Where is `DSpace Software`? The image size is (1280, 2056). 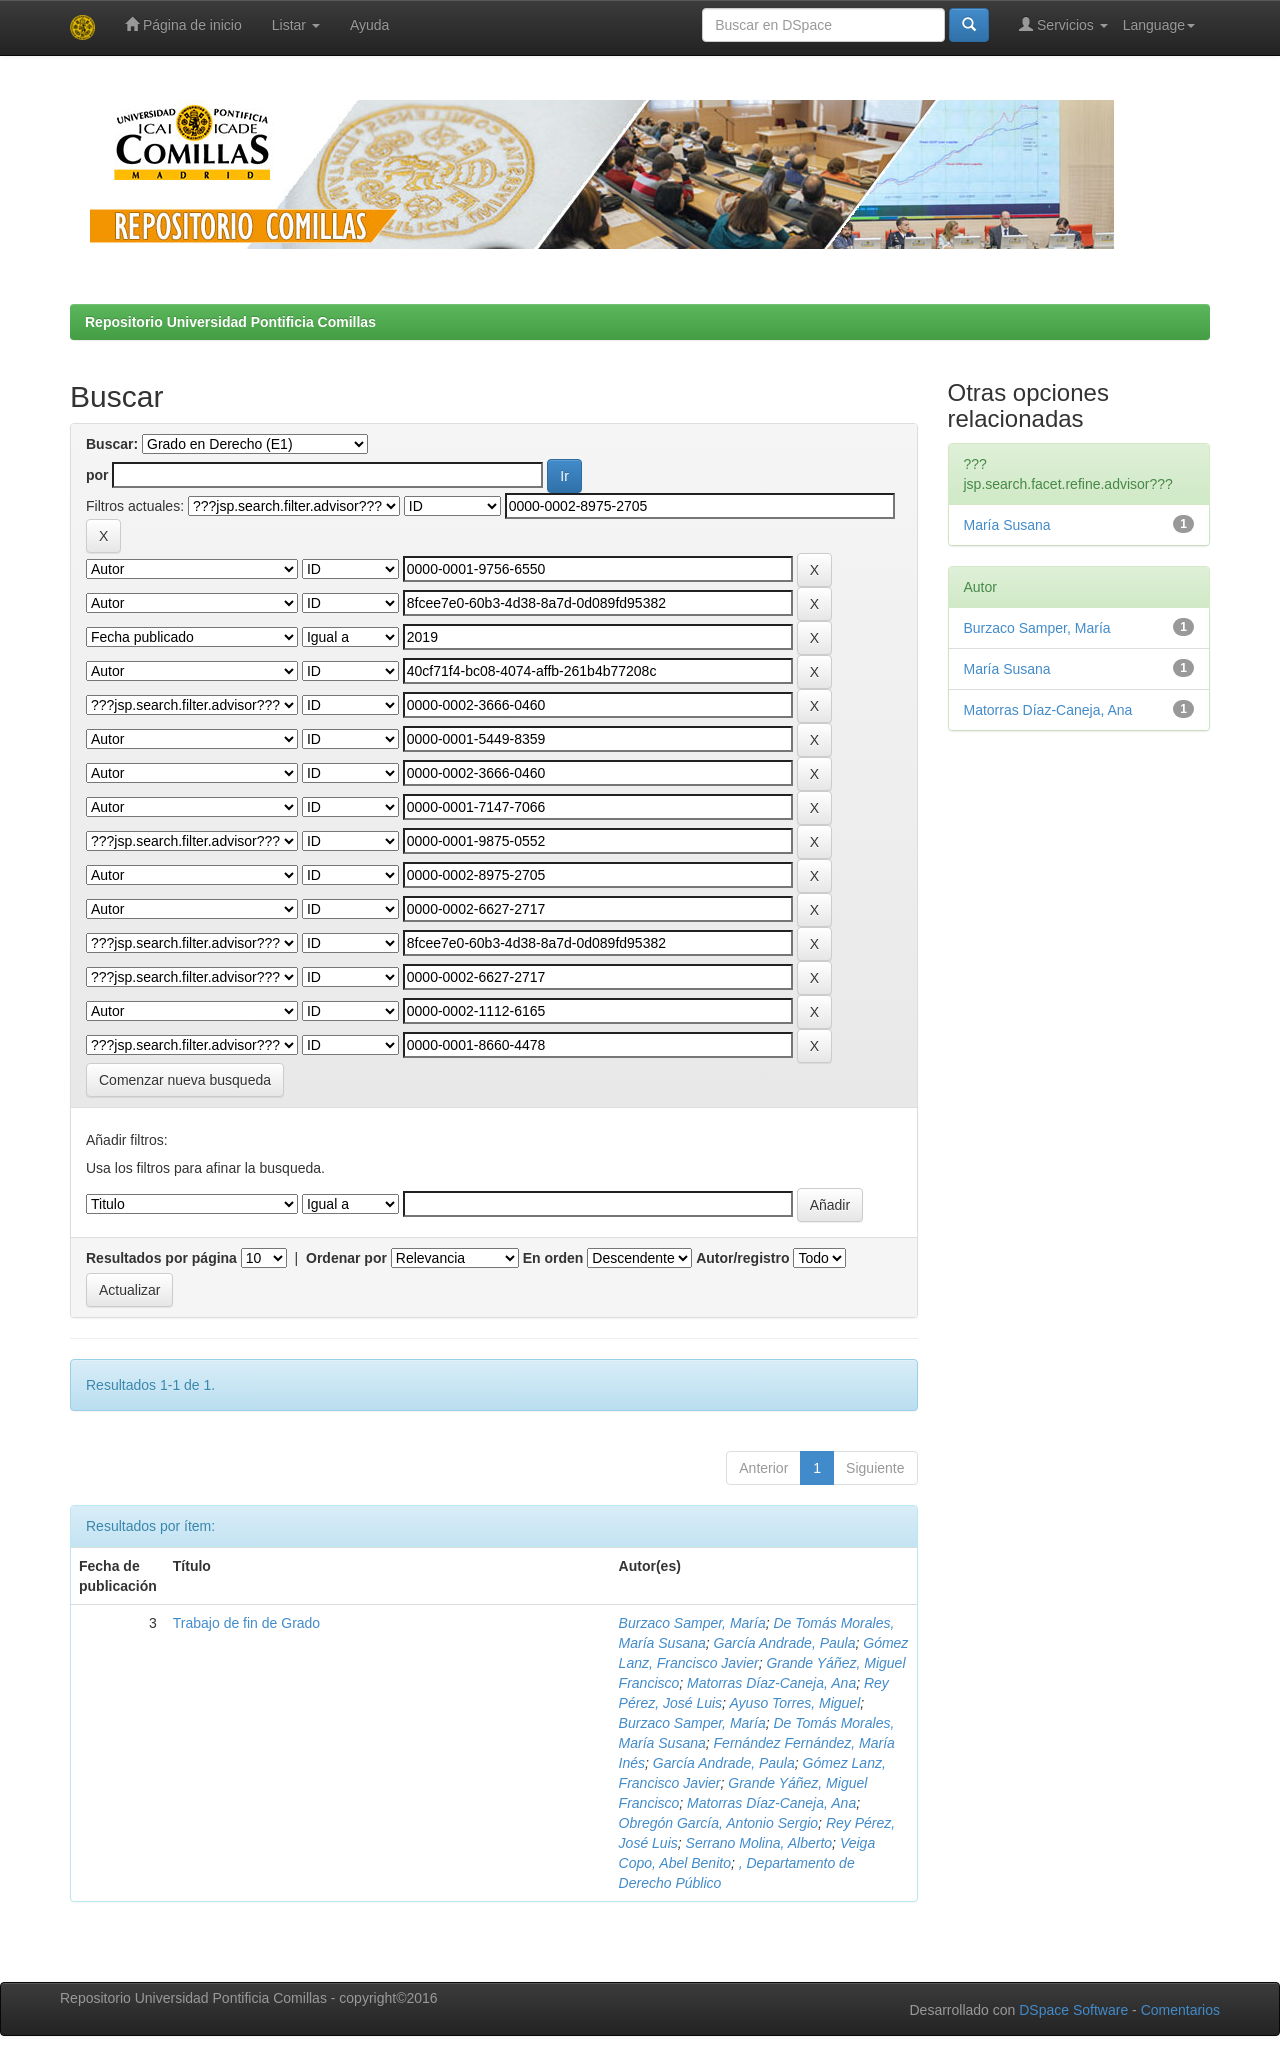
DSpace Software is located at coordinates (1073, 2010).